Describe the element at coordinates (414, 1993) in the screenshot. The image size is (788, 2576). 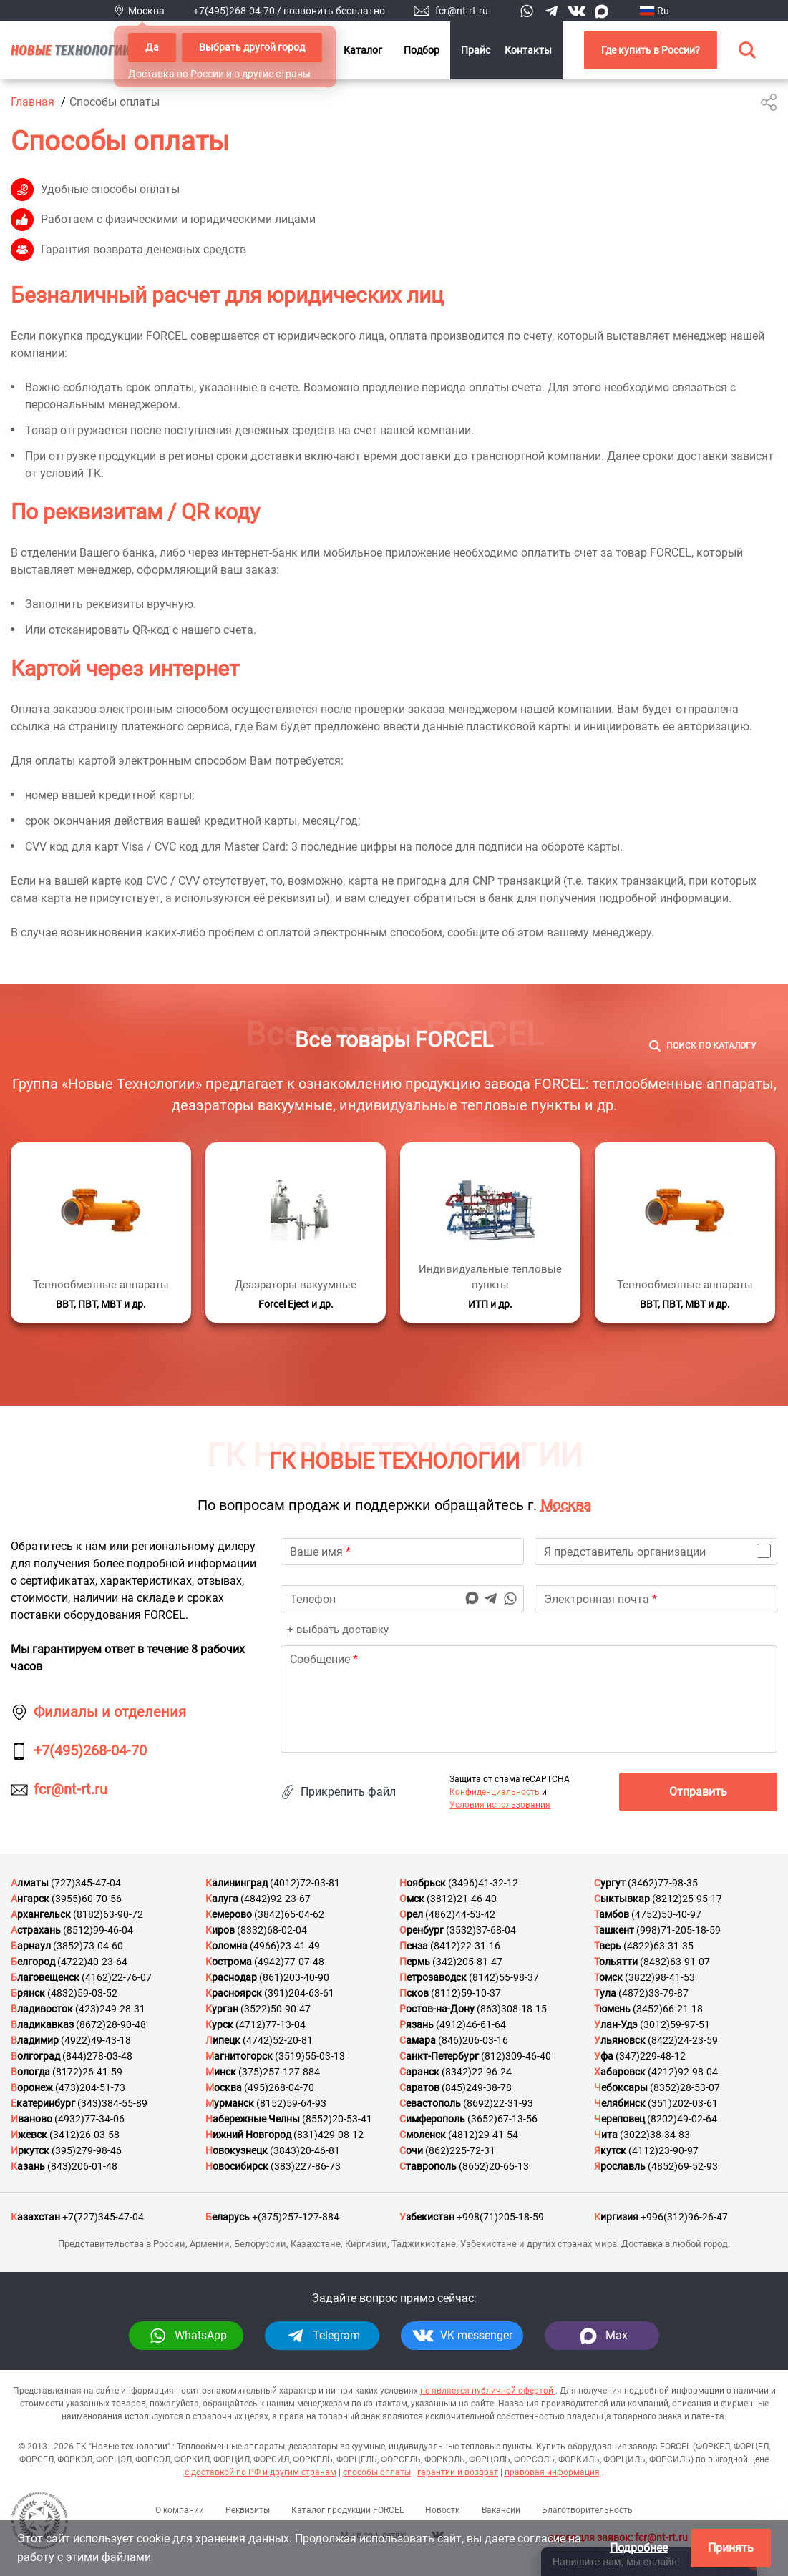
I see `Псков` at that location.